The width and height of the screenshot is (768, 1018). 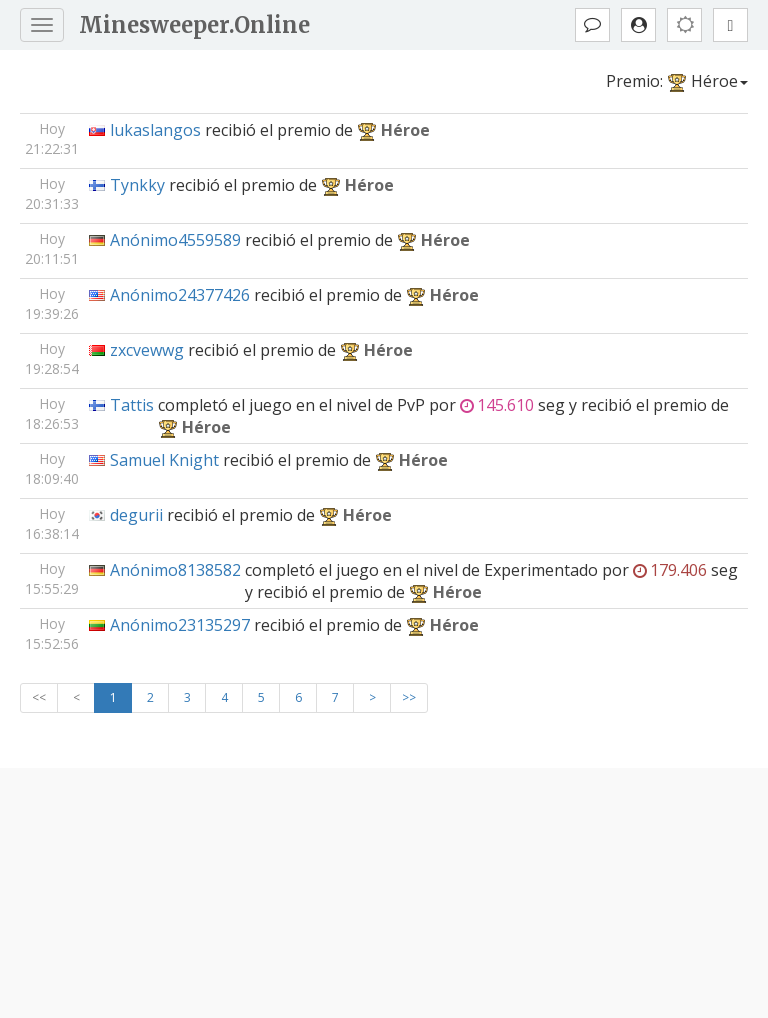 What do you see at coordinates (164, 460) in the screenshot?
I see `Samuel Knight` at bounding box center [164, 460].